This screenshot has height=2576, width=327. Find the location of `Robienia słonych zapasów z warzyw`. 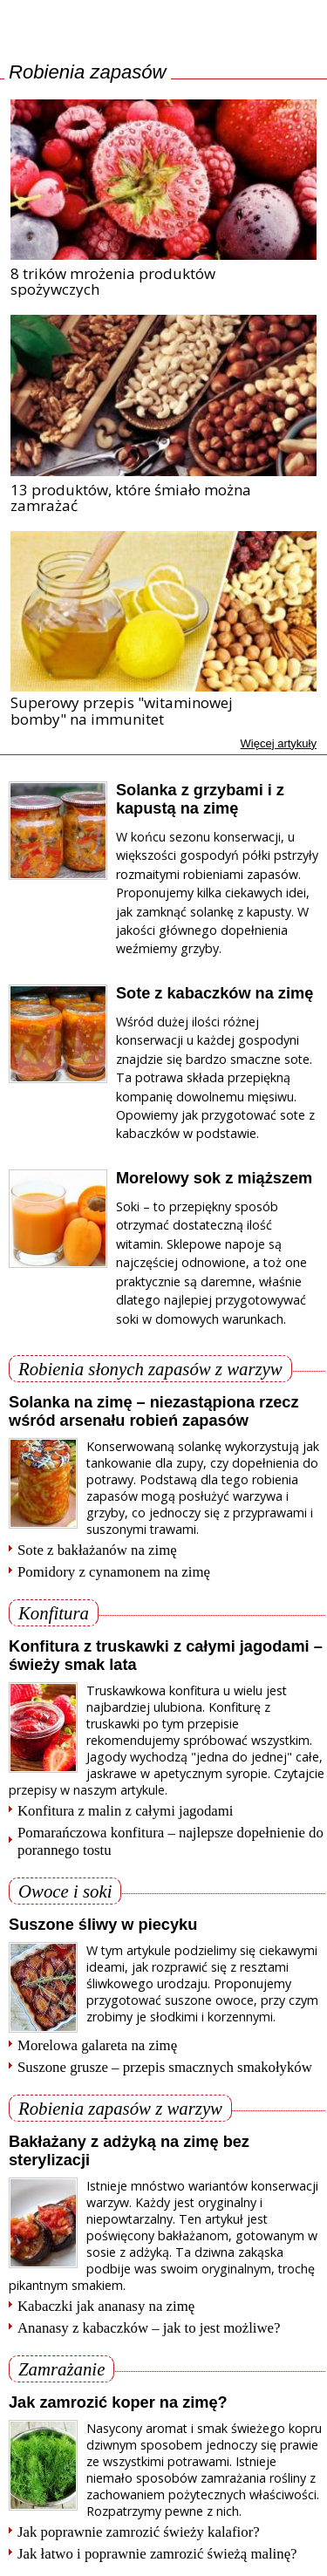

Robienia słonych zapasów z warzyw is located at coordinates (150, 1369).